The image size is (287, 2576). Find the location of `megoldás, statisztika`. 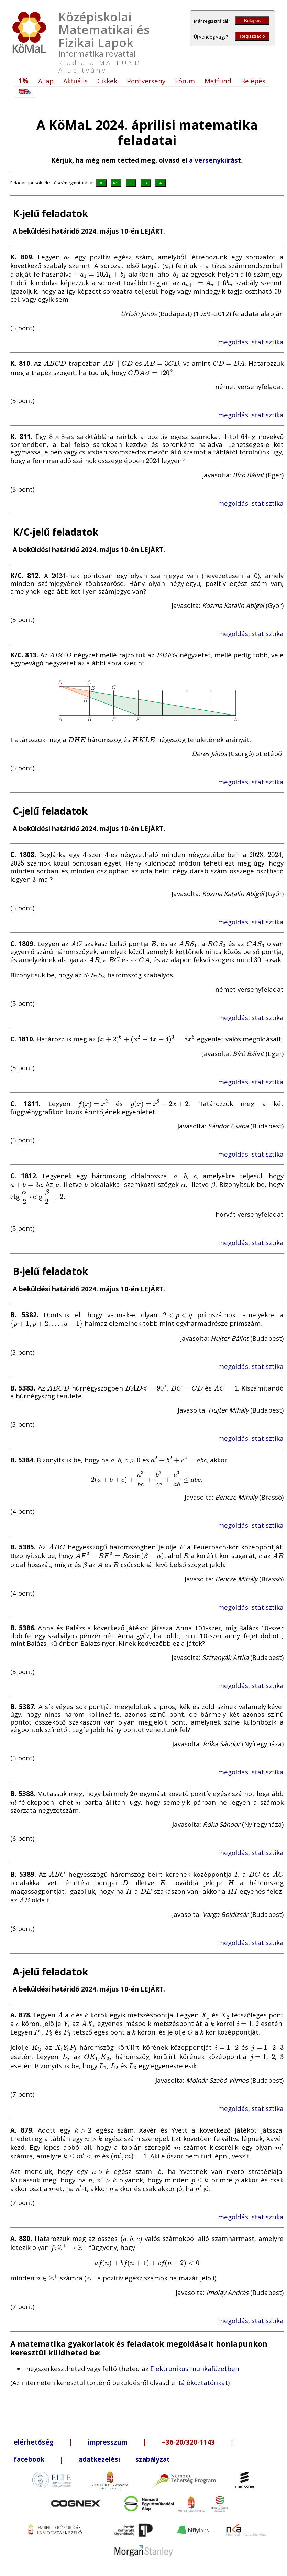

megoldás, statisztika is located at coordinates (251, 341).